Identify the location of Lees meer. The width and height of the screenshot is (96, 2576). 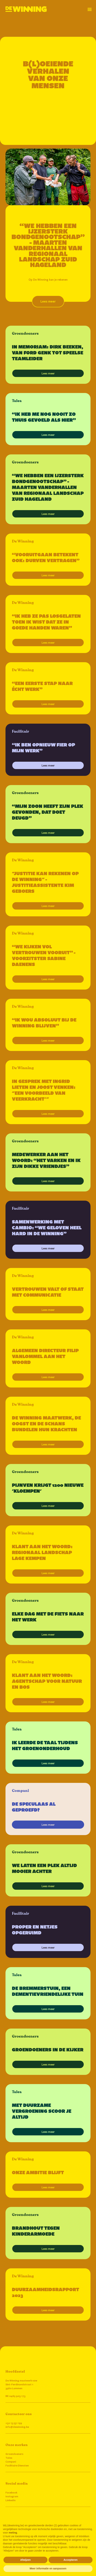
(48, 373).